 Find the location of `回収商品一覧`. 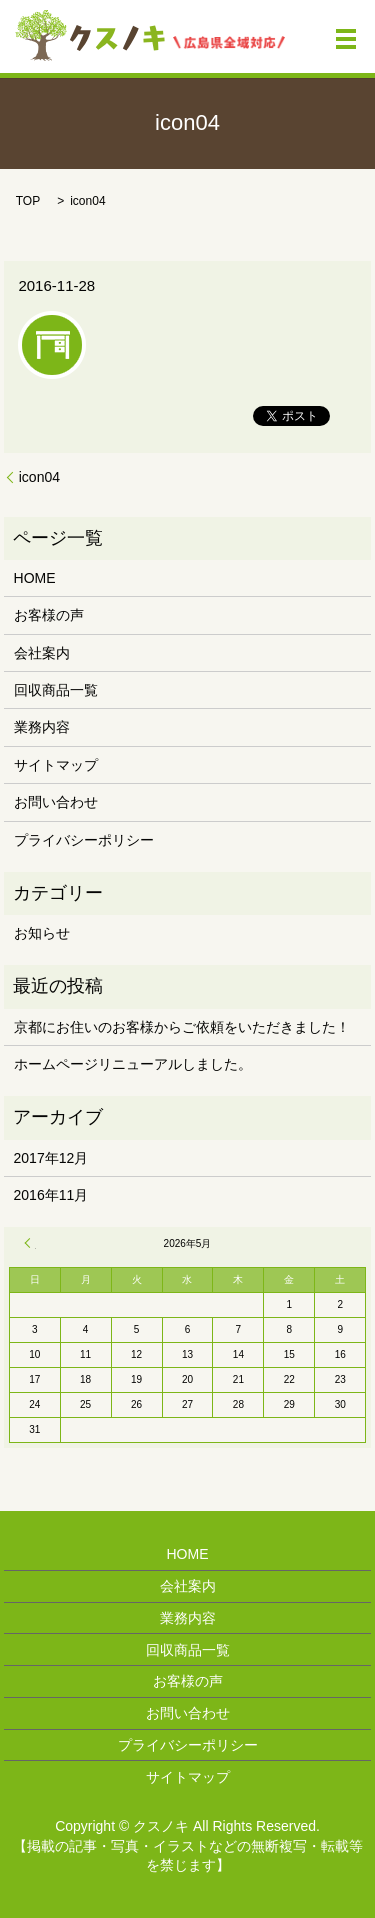

回収商品一覧 is located at coordinates (56, 690).